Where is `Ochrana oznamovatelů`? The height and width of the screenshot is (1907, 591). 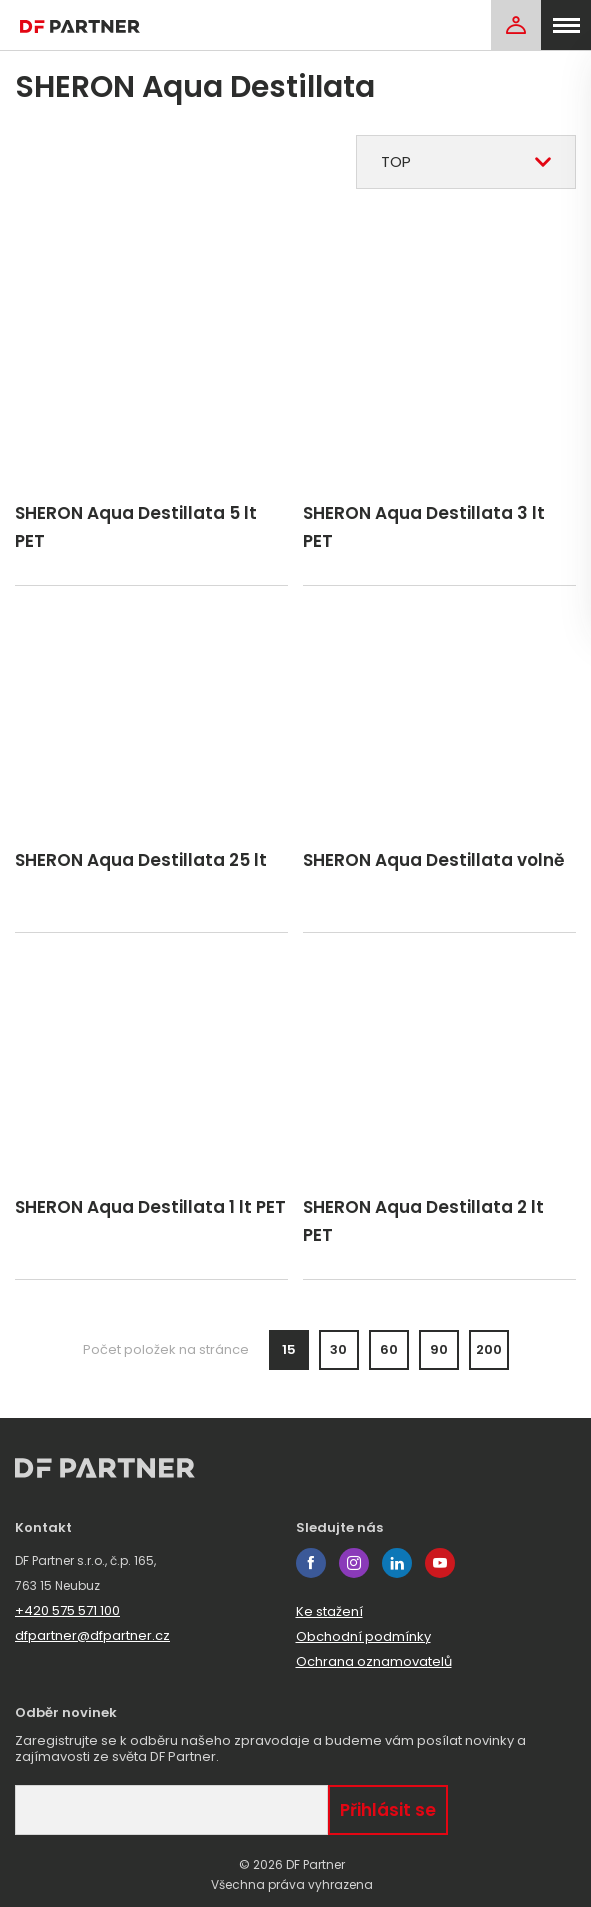 Ochrana oznamovatelů is located at coordinates (374, 1661).